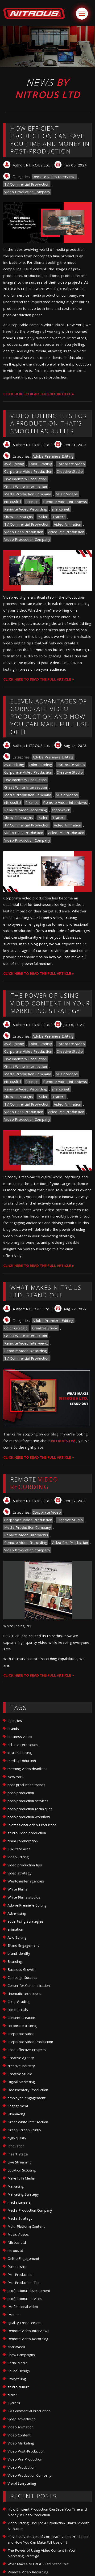  What do you see at coordinates (14, 463) in the screenshot?
I see `Avid Editing` at bounding box center [14, 463].